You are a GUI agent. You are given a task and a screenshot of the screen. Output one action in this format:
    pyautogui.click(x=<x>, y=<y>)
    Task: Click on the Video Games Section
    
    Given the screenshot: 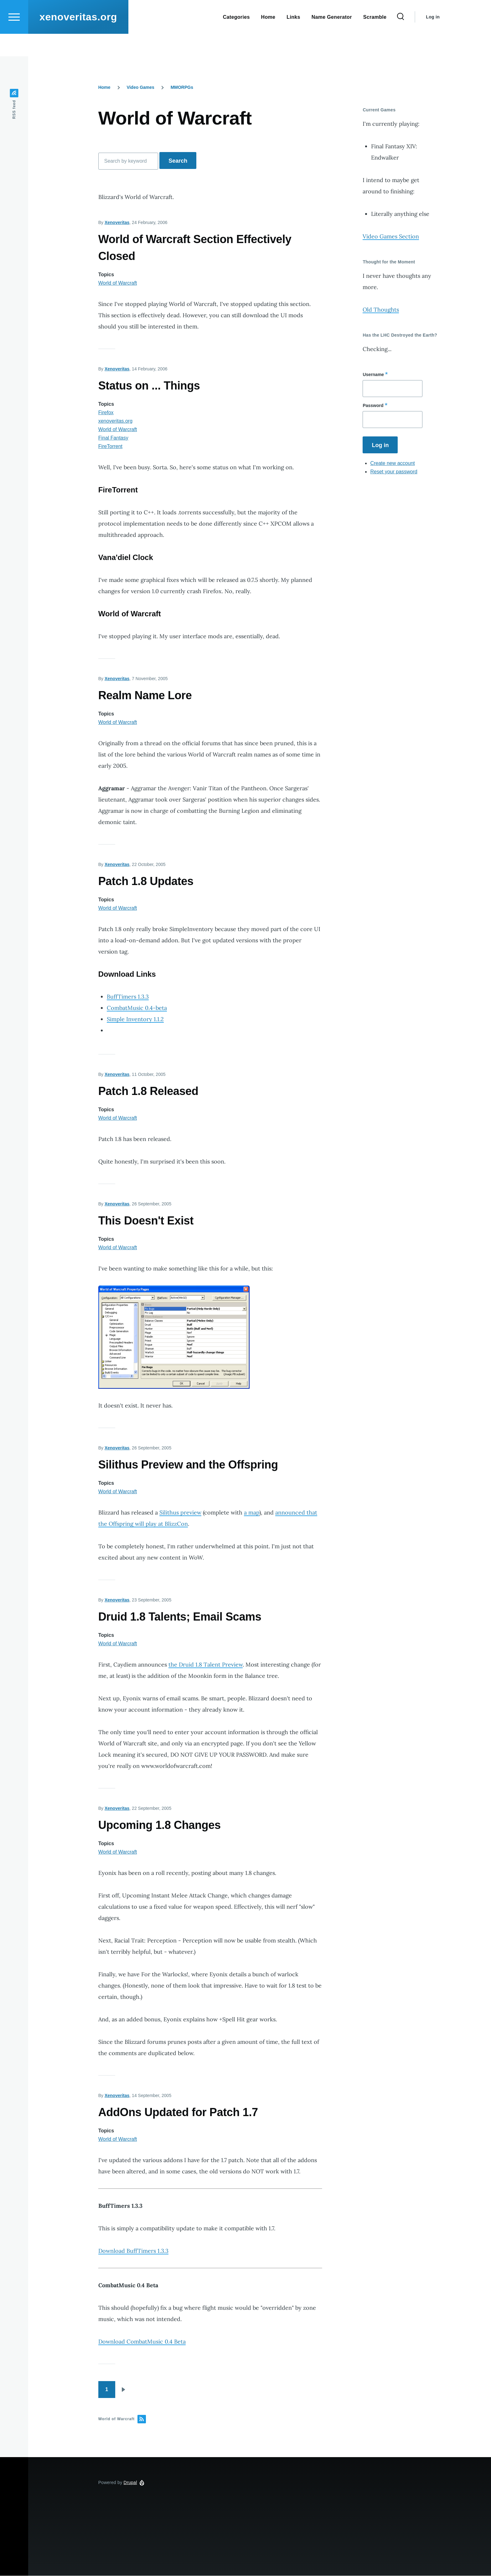 What is the action you would take?
    pyautogui.click(x=391, y=236)
    